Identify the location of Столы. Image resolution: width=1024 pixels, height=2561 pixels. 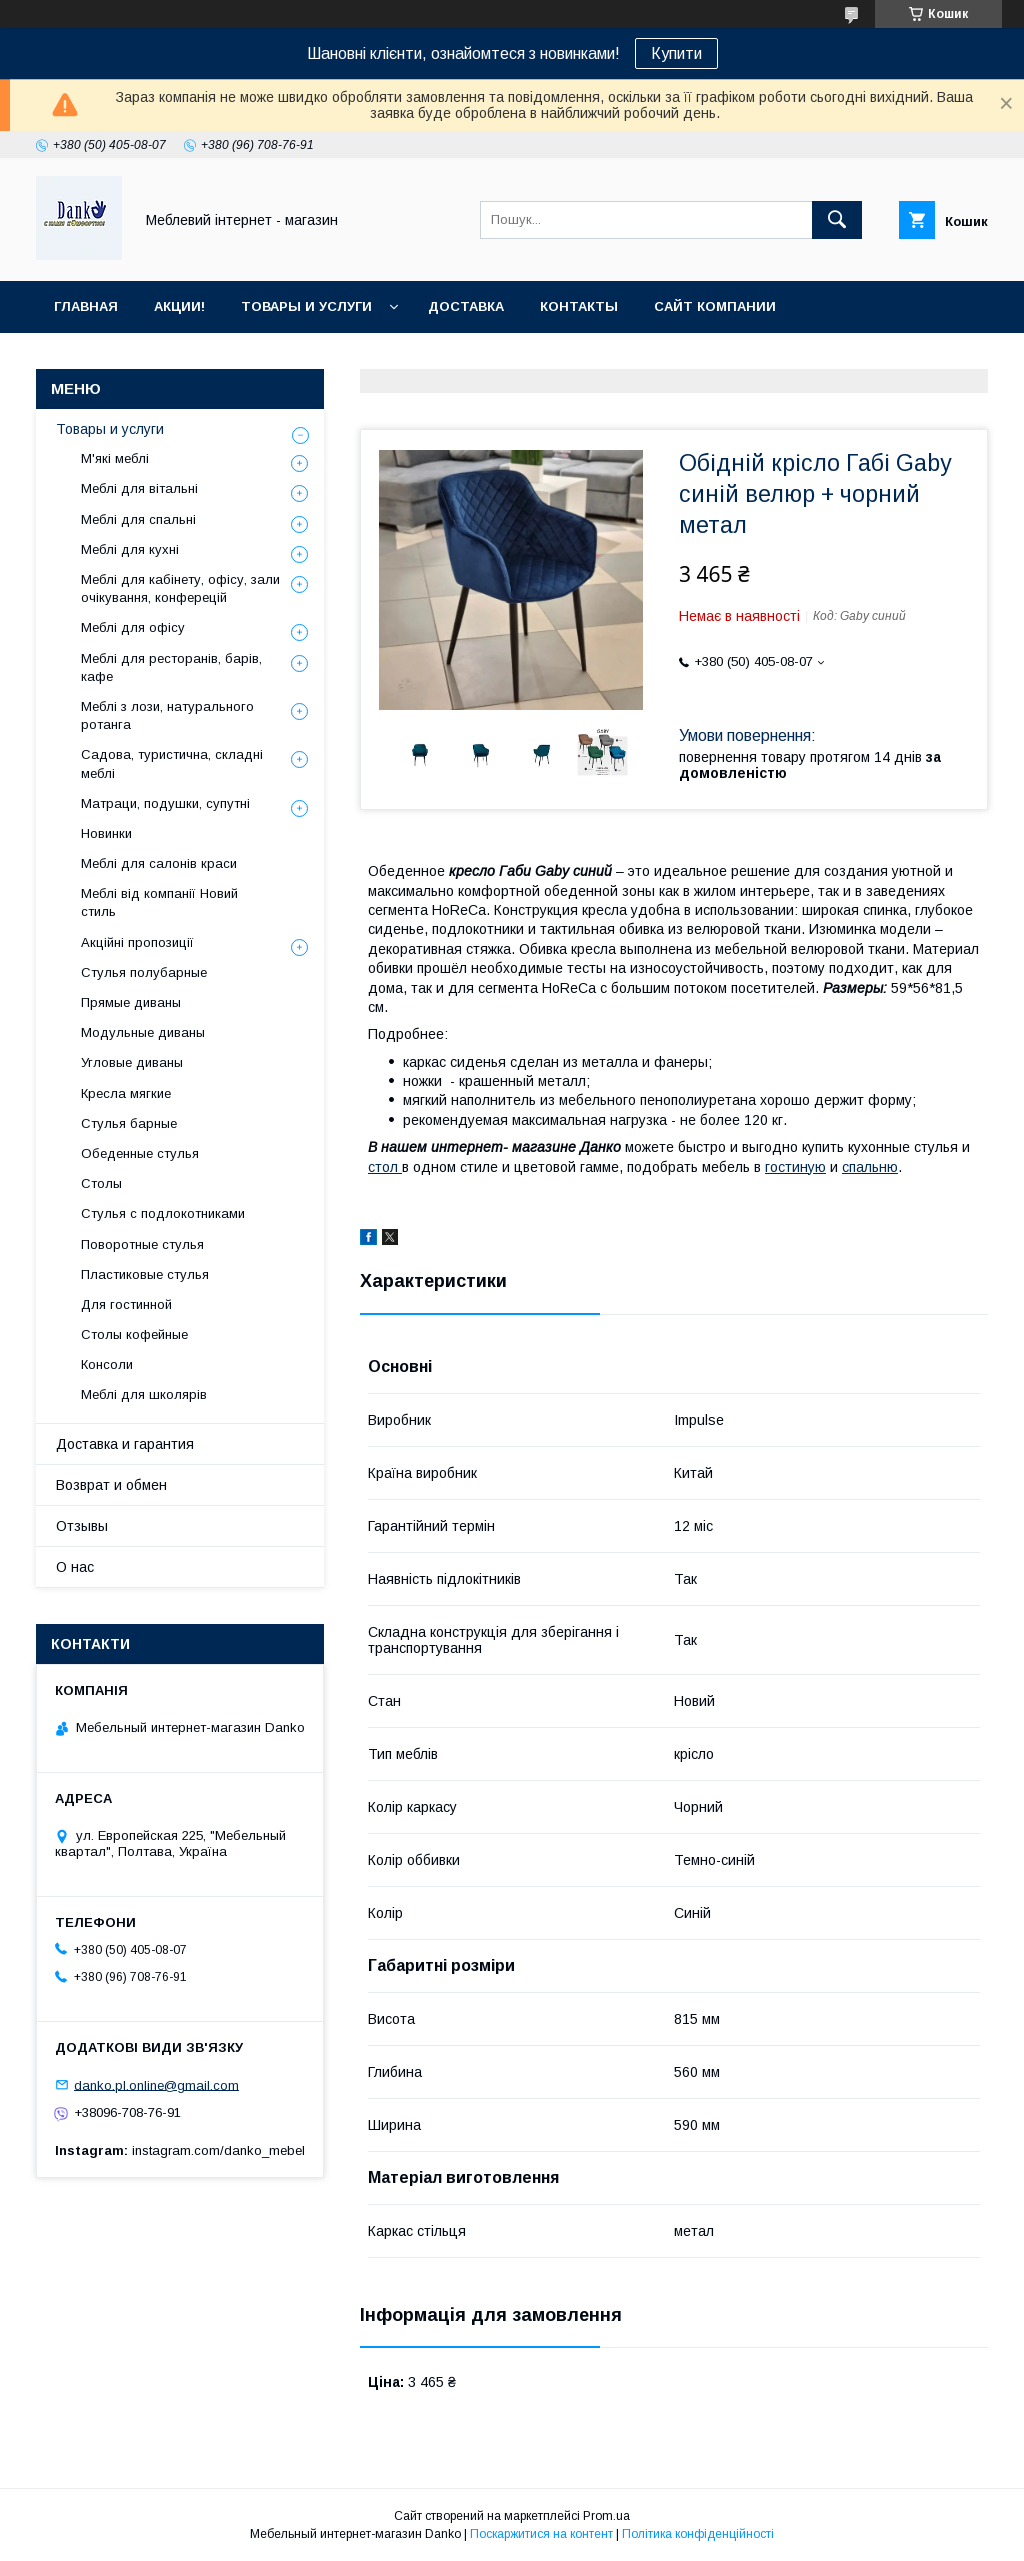
(101, 1183).